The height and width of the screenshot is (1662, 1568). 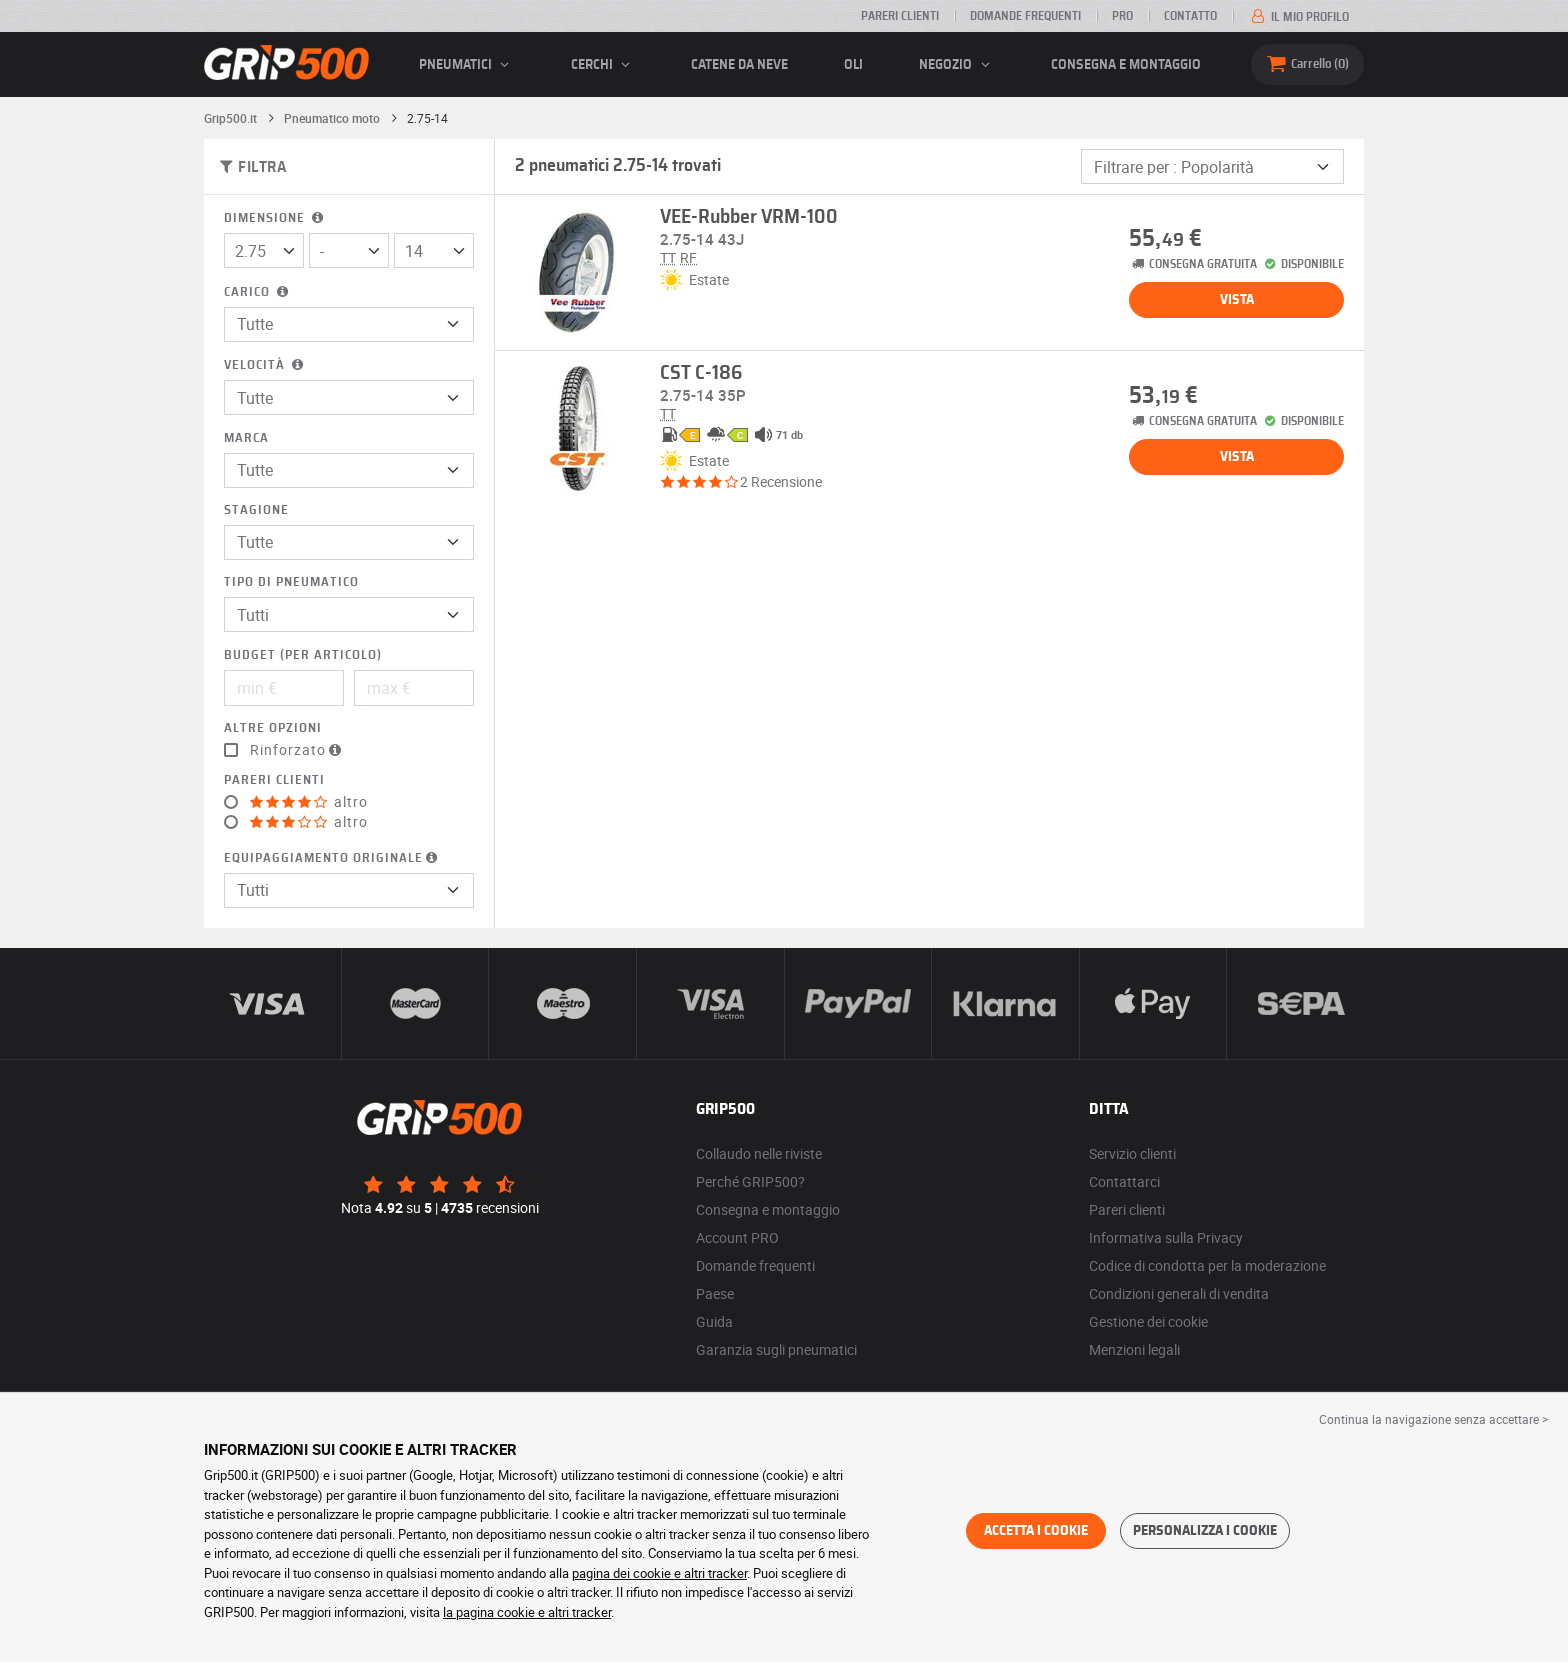 I want to click on Oli, so click(x=853, y=65).